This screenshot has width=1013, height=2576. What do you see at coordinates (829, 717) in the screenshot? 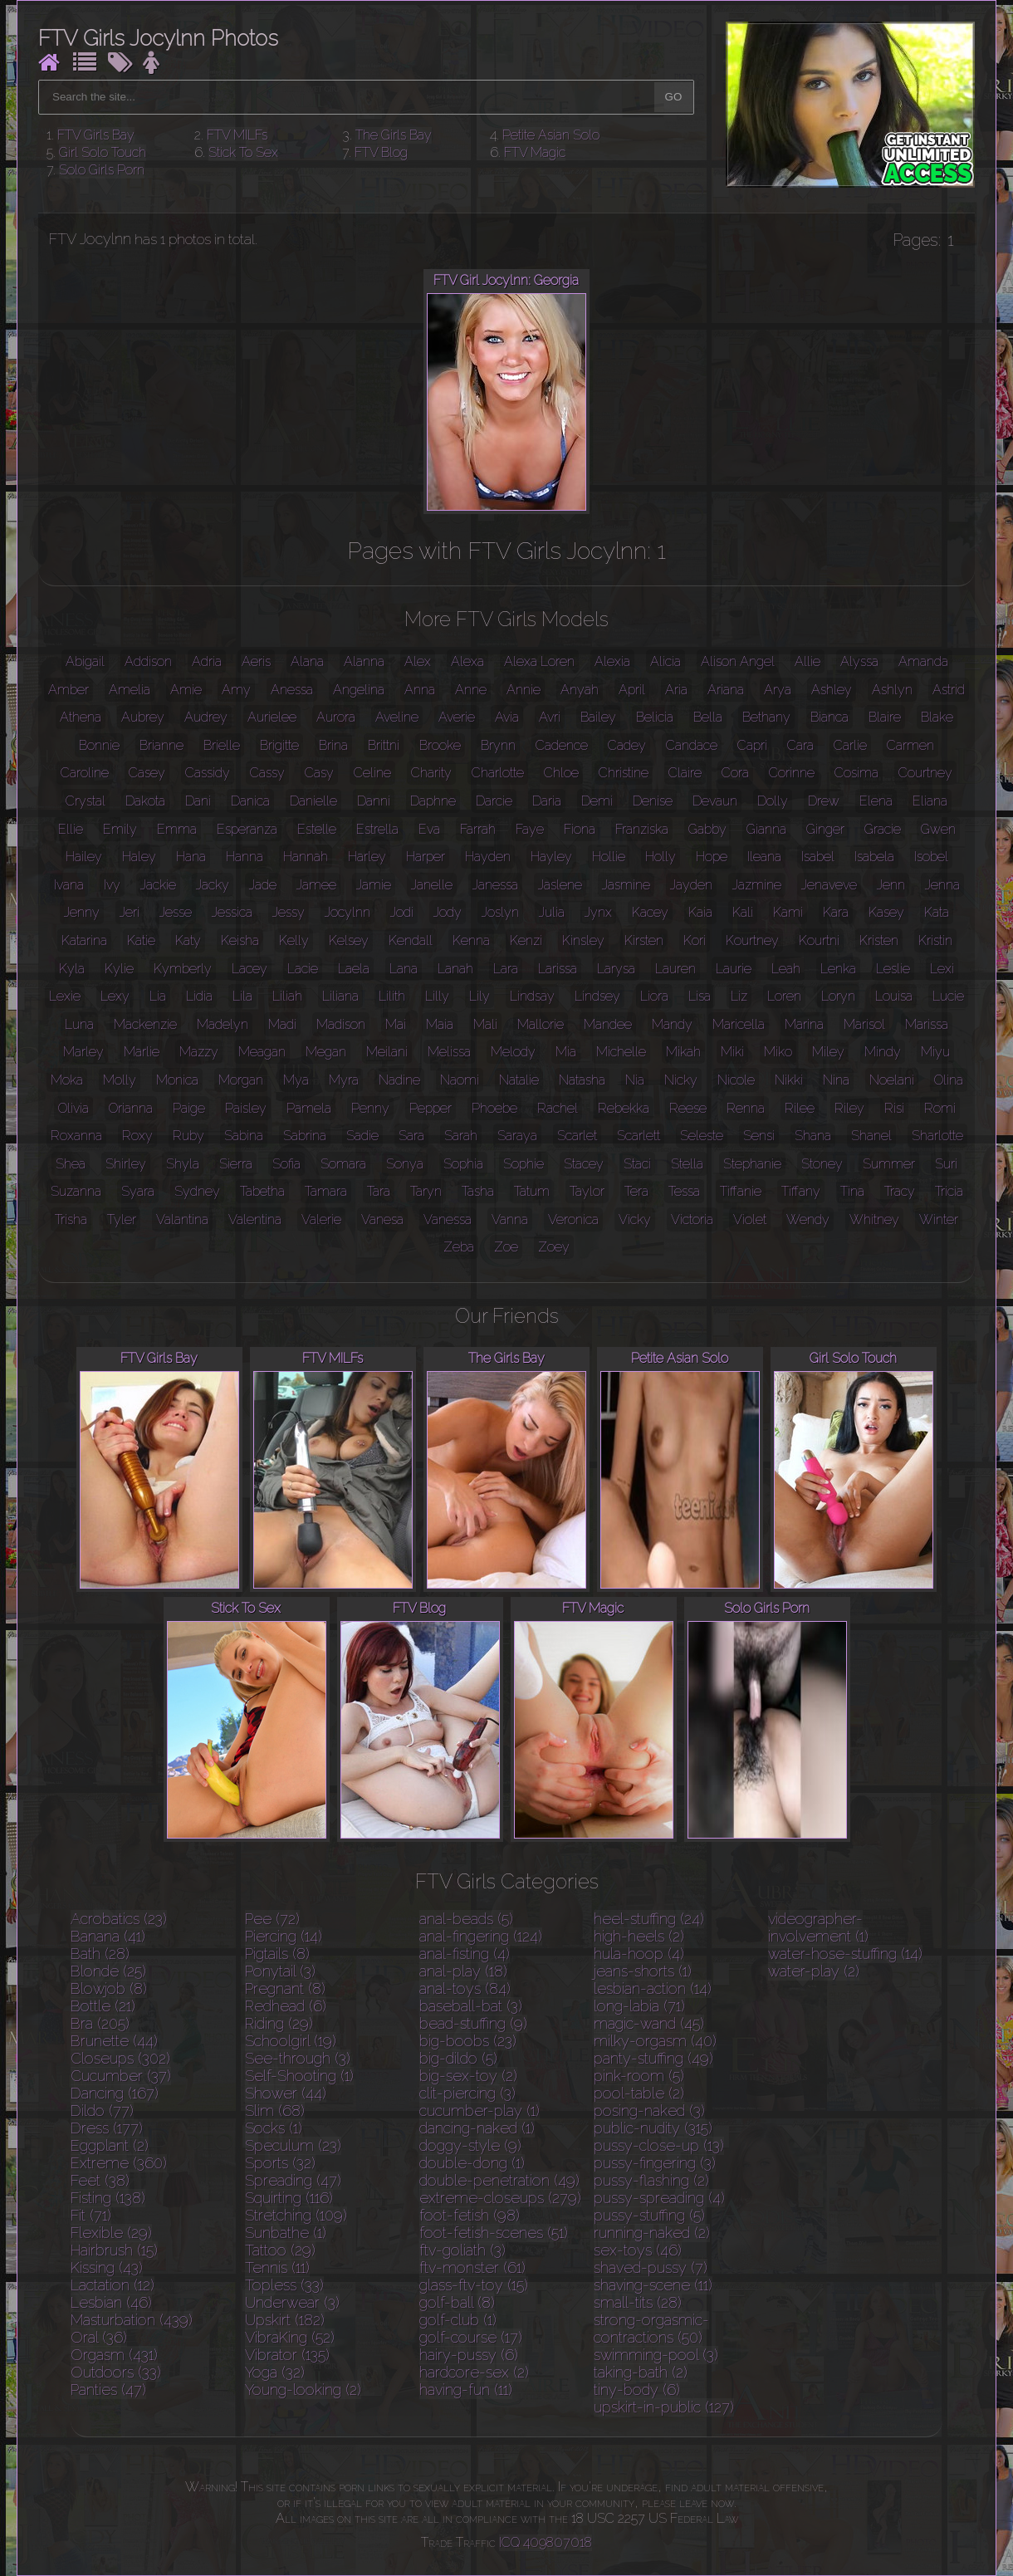
I see `Bianca` at bounding box center [829, 717].